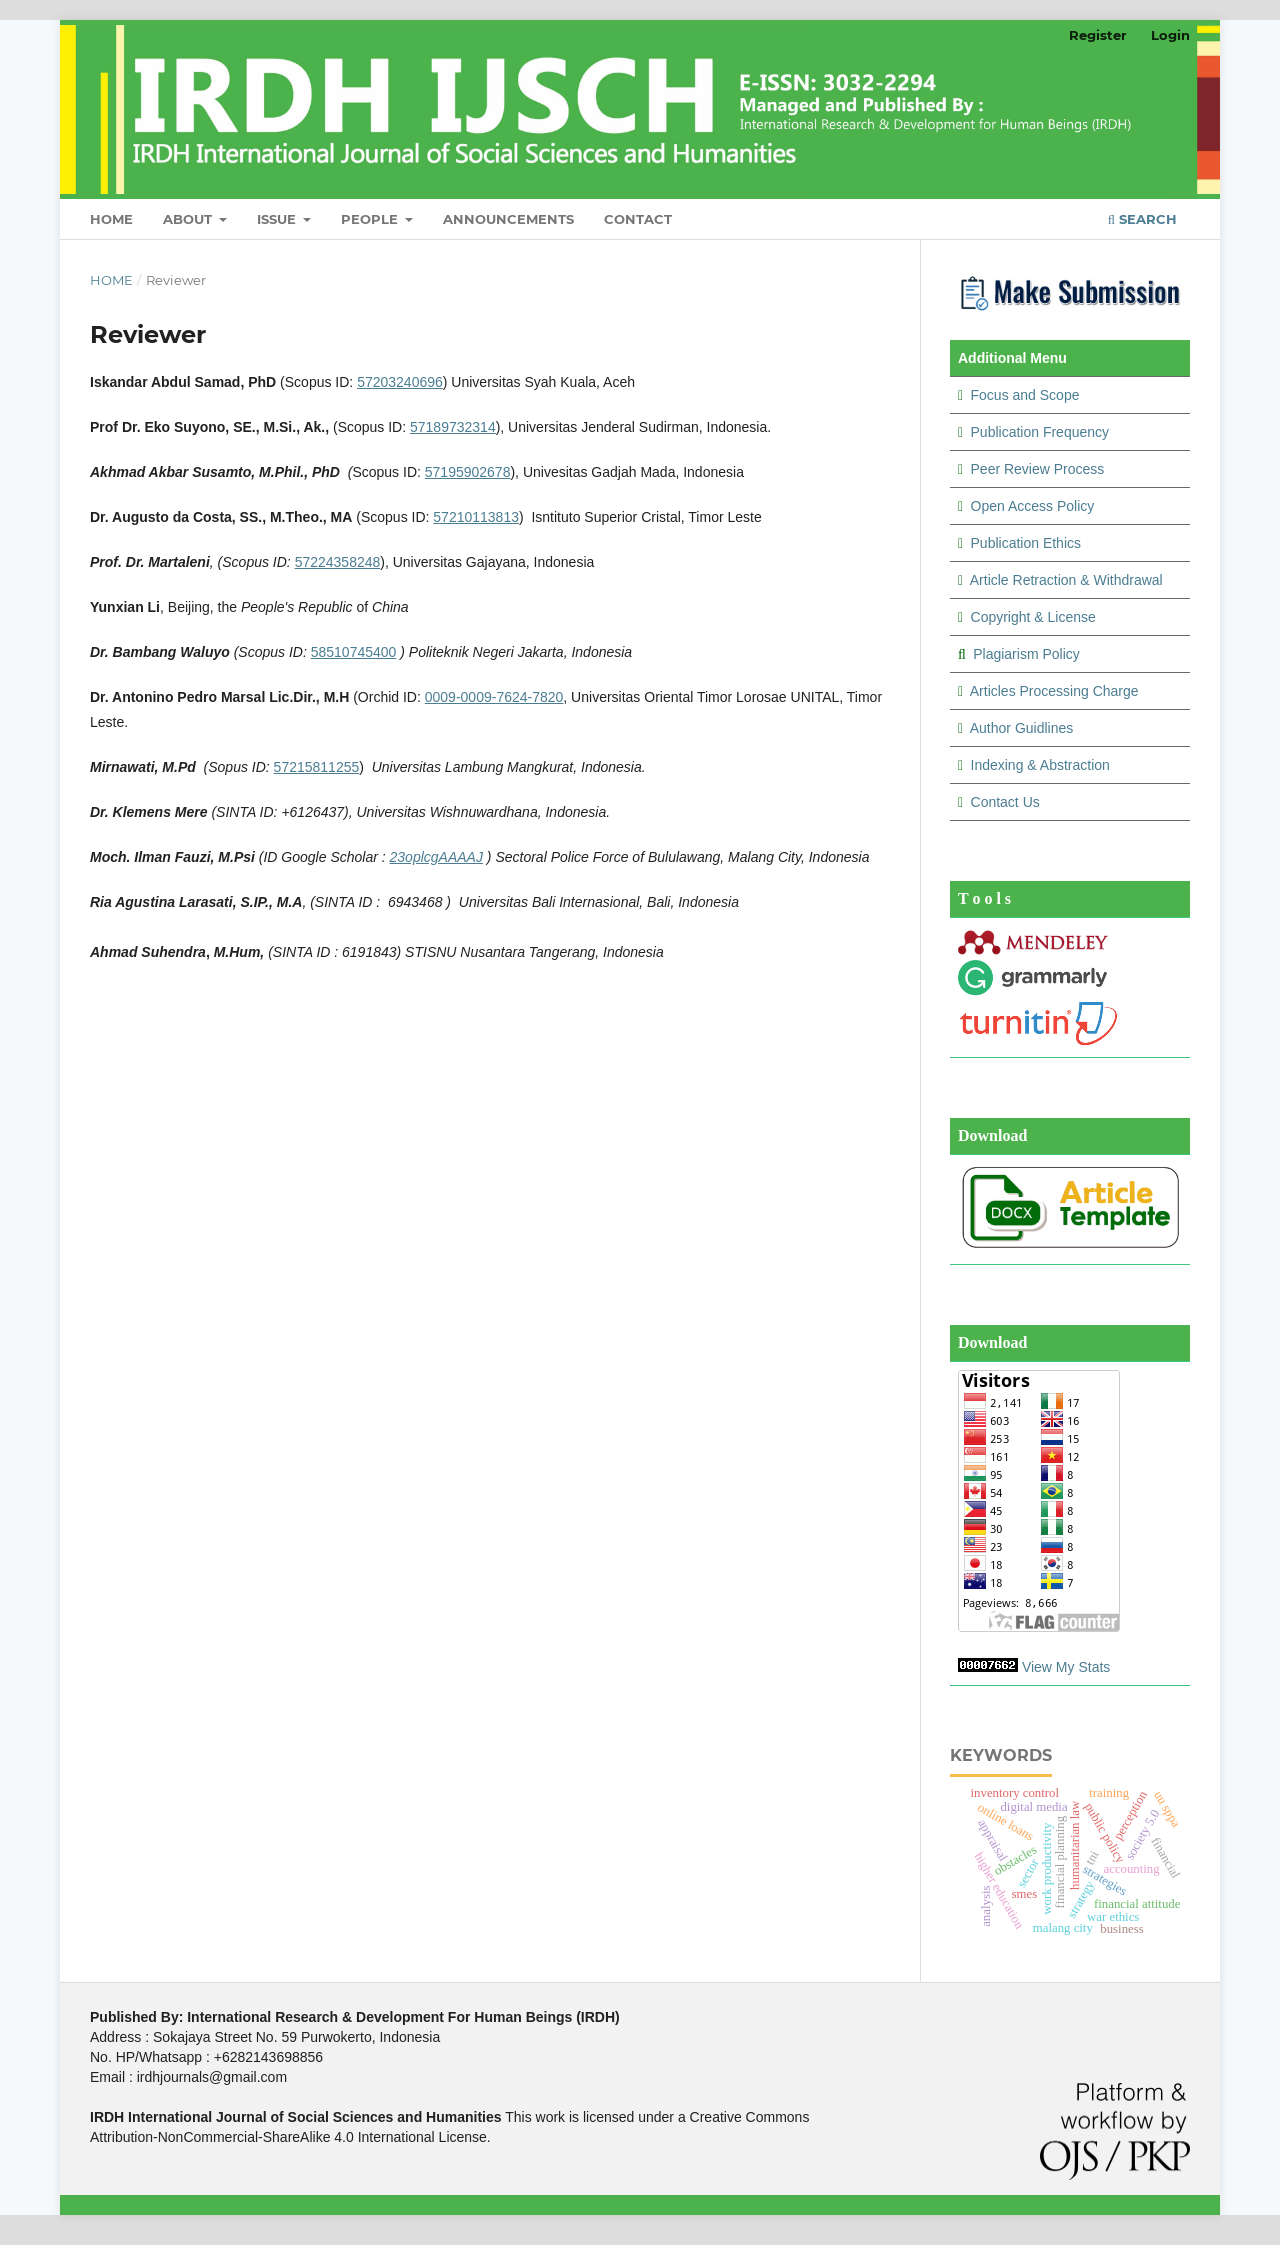 Image resolution: width=1280 pixels, height=2245 pixels. I want to click on Author Guidlines, so click(1022, 728).